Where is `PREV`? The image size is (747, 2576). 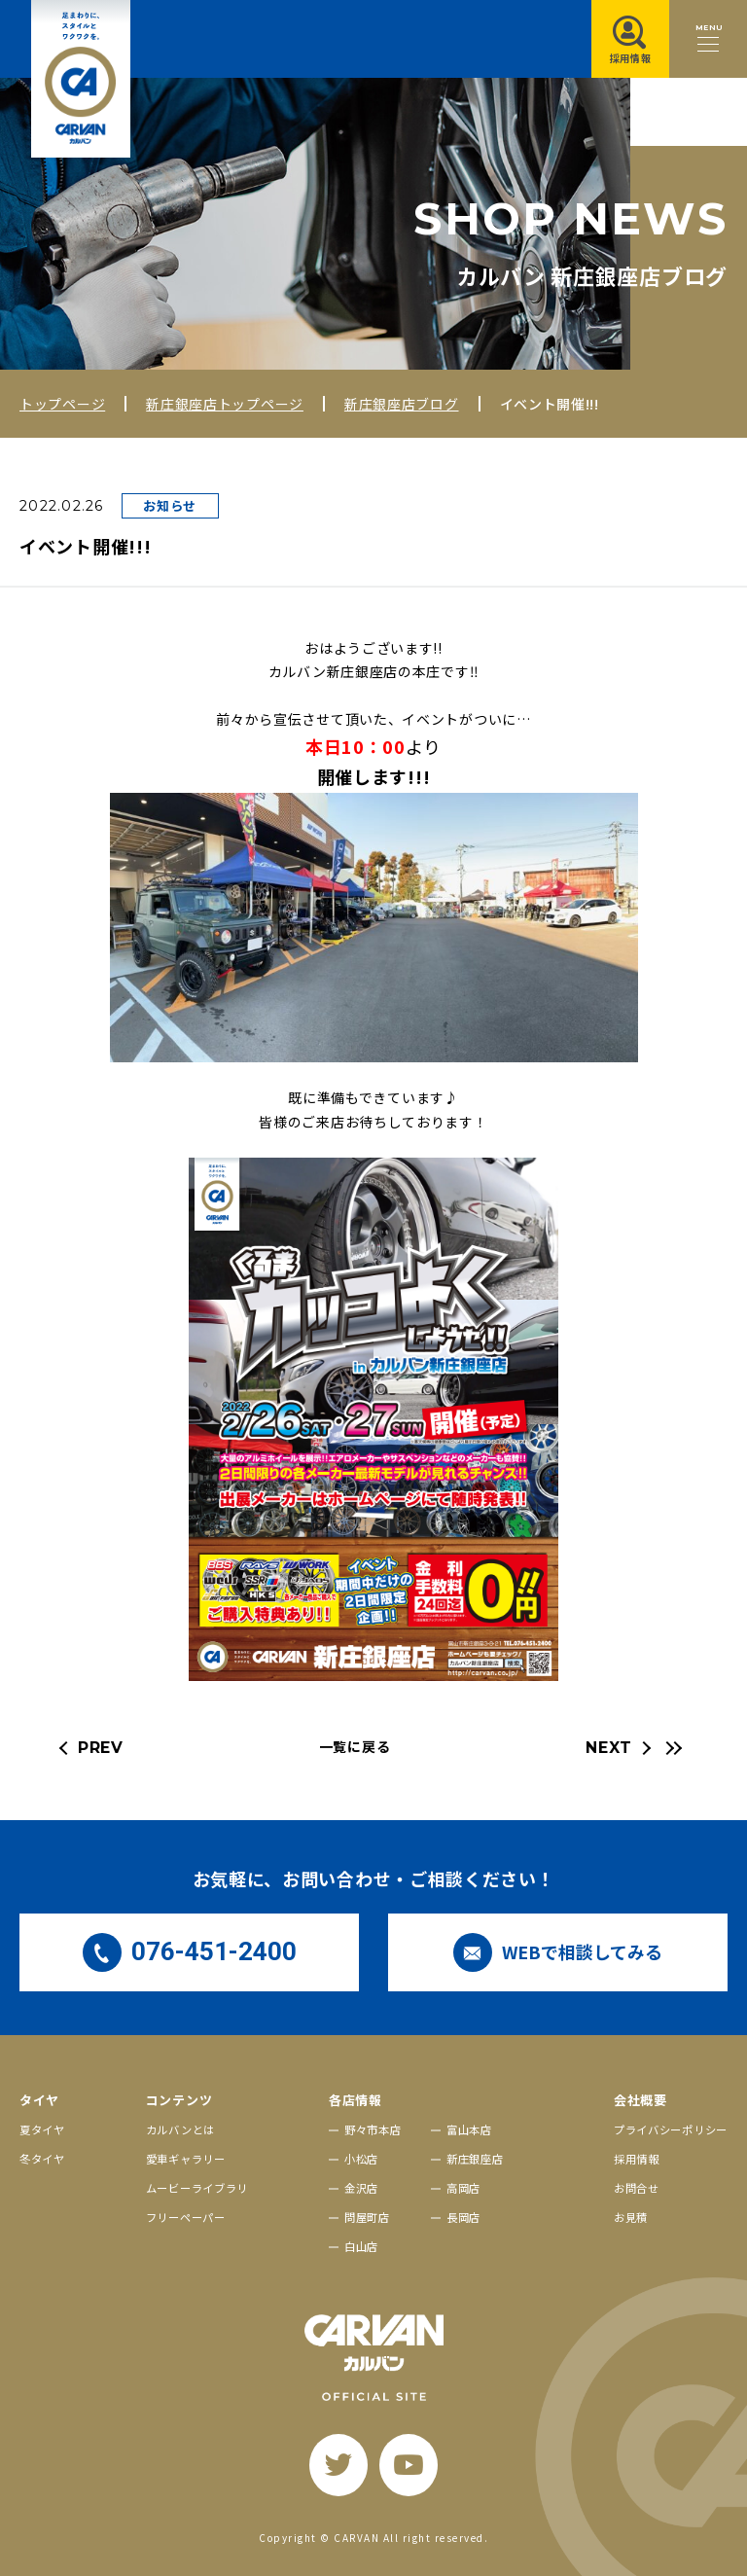 PREV is located at coordinates (101, 1747).